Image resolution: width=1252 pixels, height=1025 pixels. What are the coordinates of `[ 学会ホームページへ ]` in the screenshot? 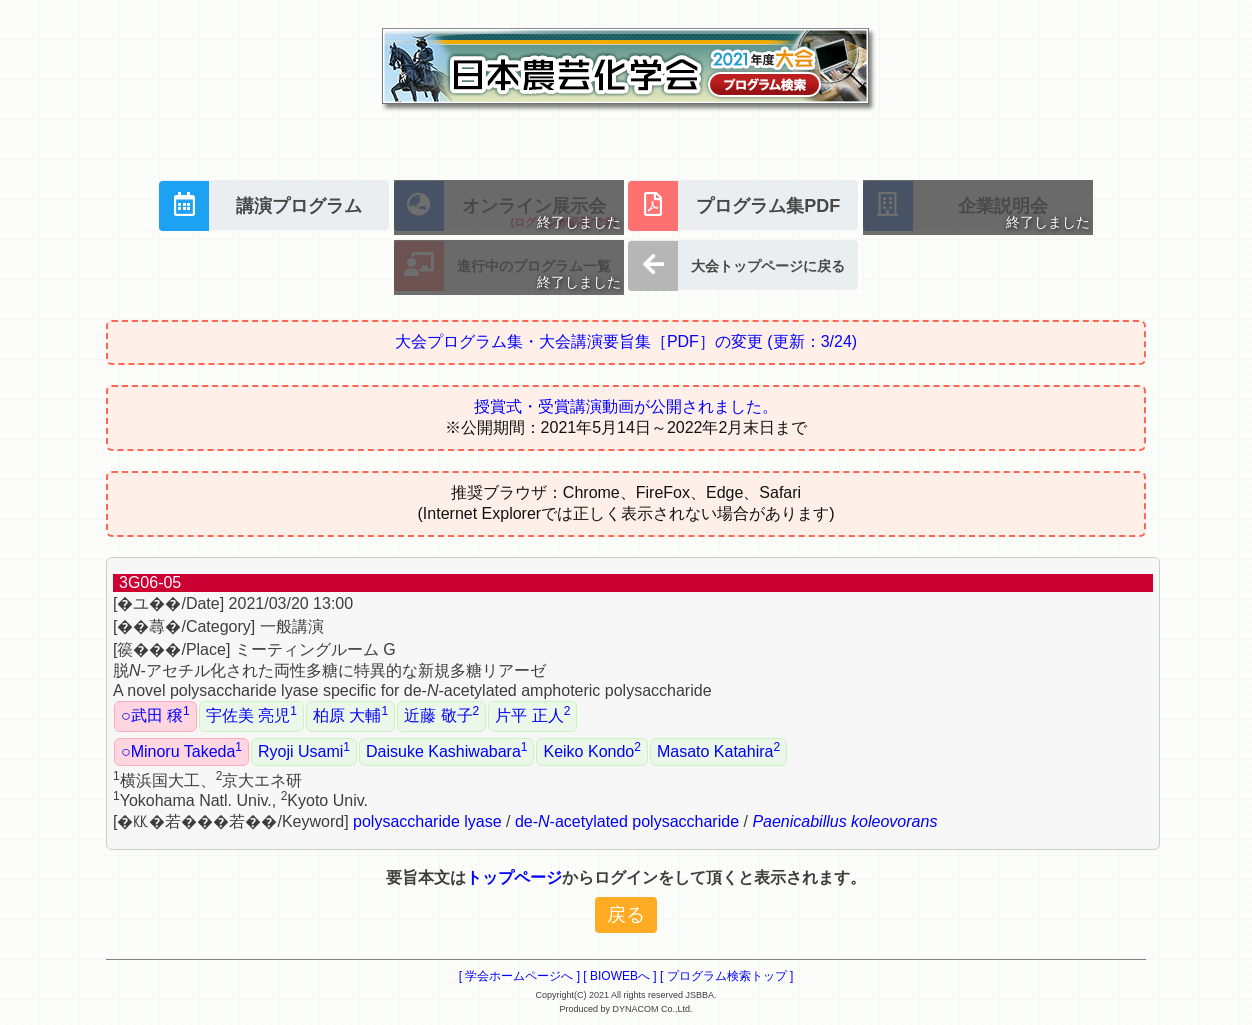 It's located at (519, 976).